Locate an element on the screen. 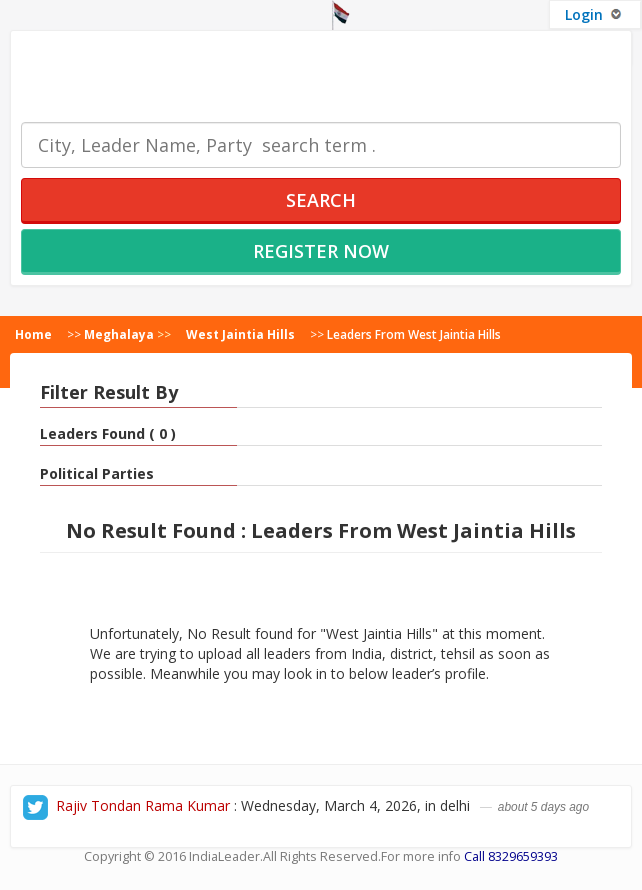  Call 8329659393 is located at coordinates (511, 856).